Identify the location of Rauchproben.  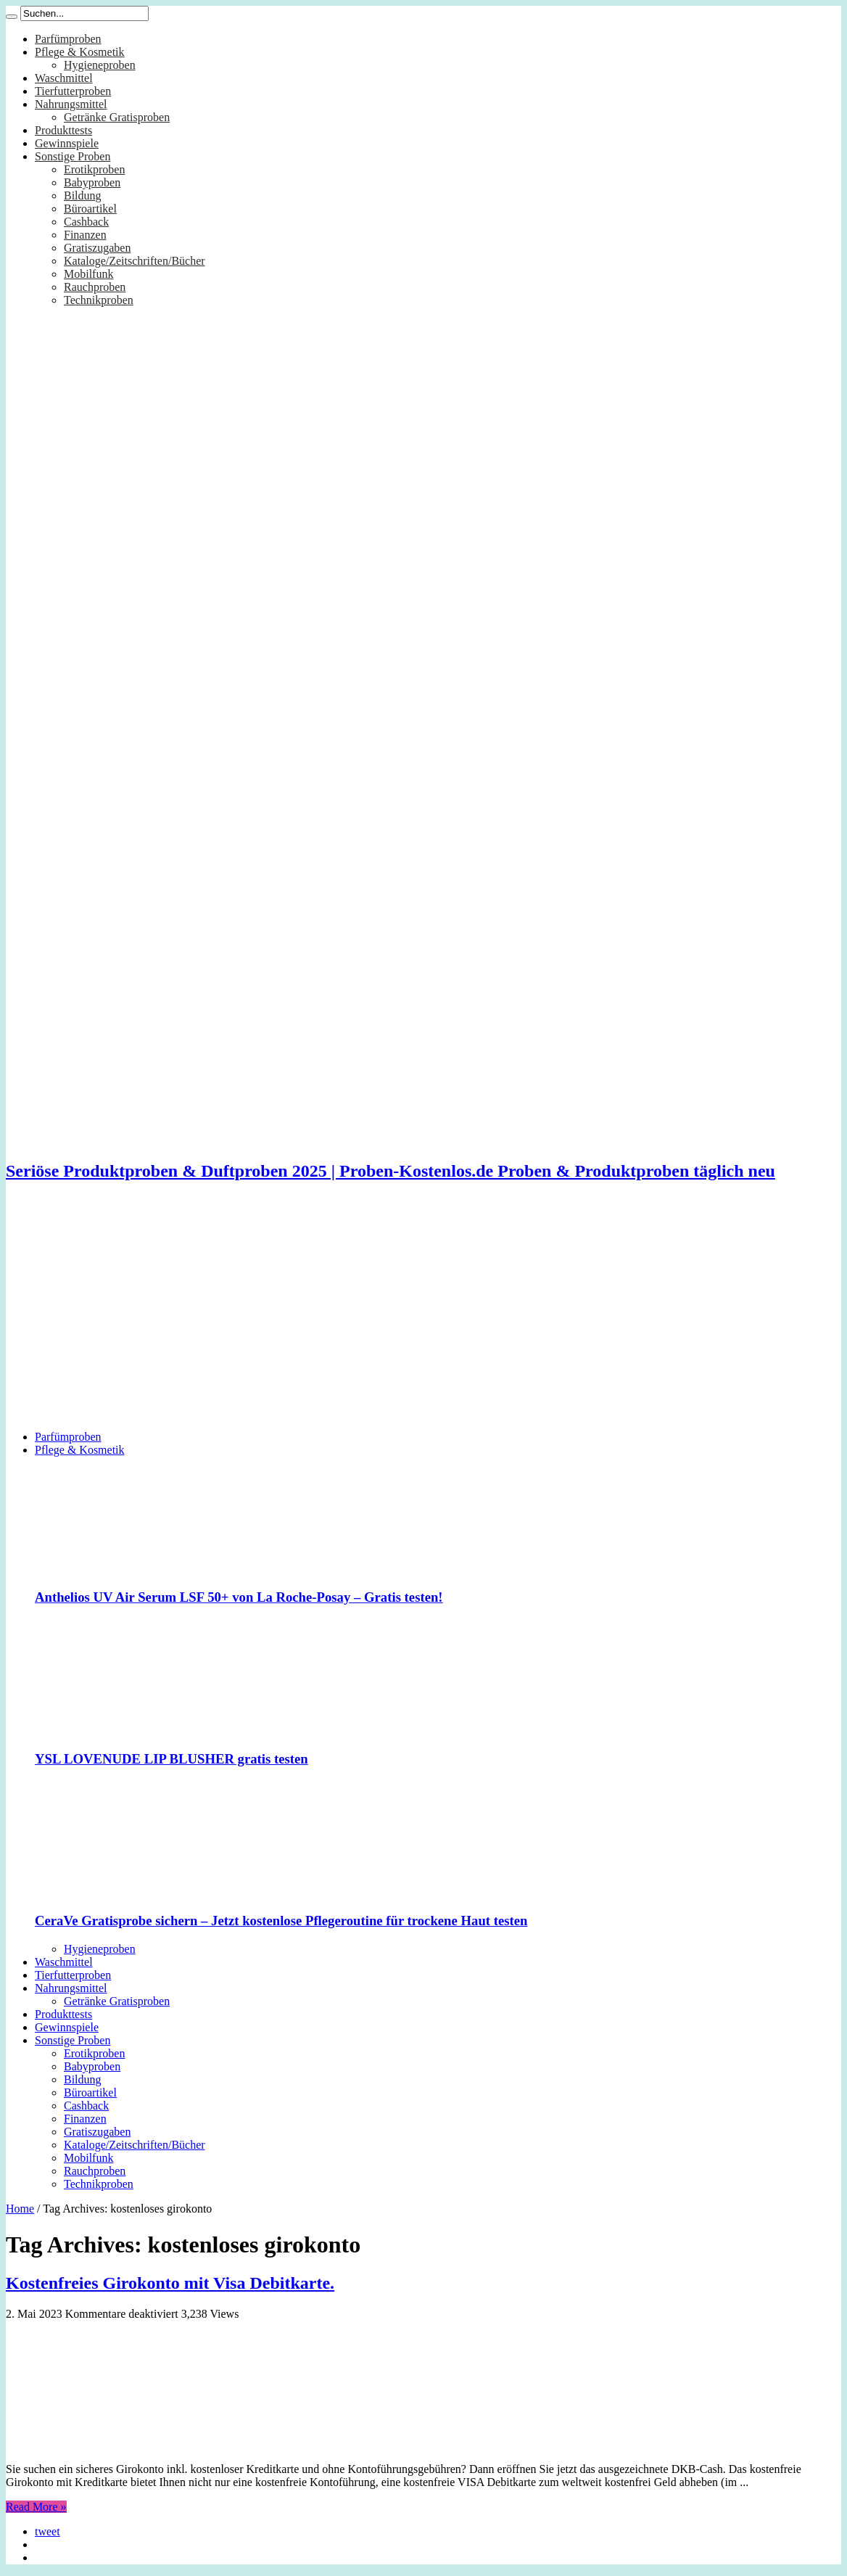
(94, 287).